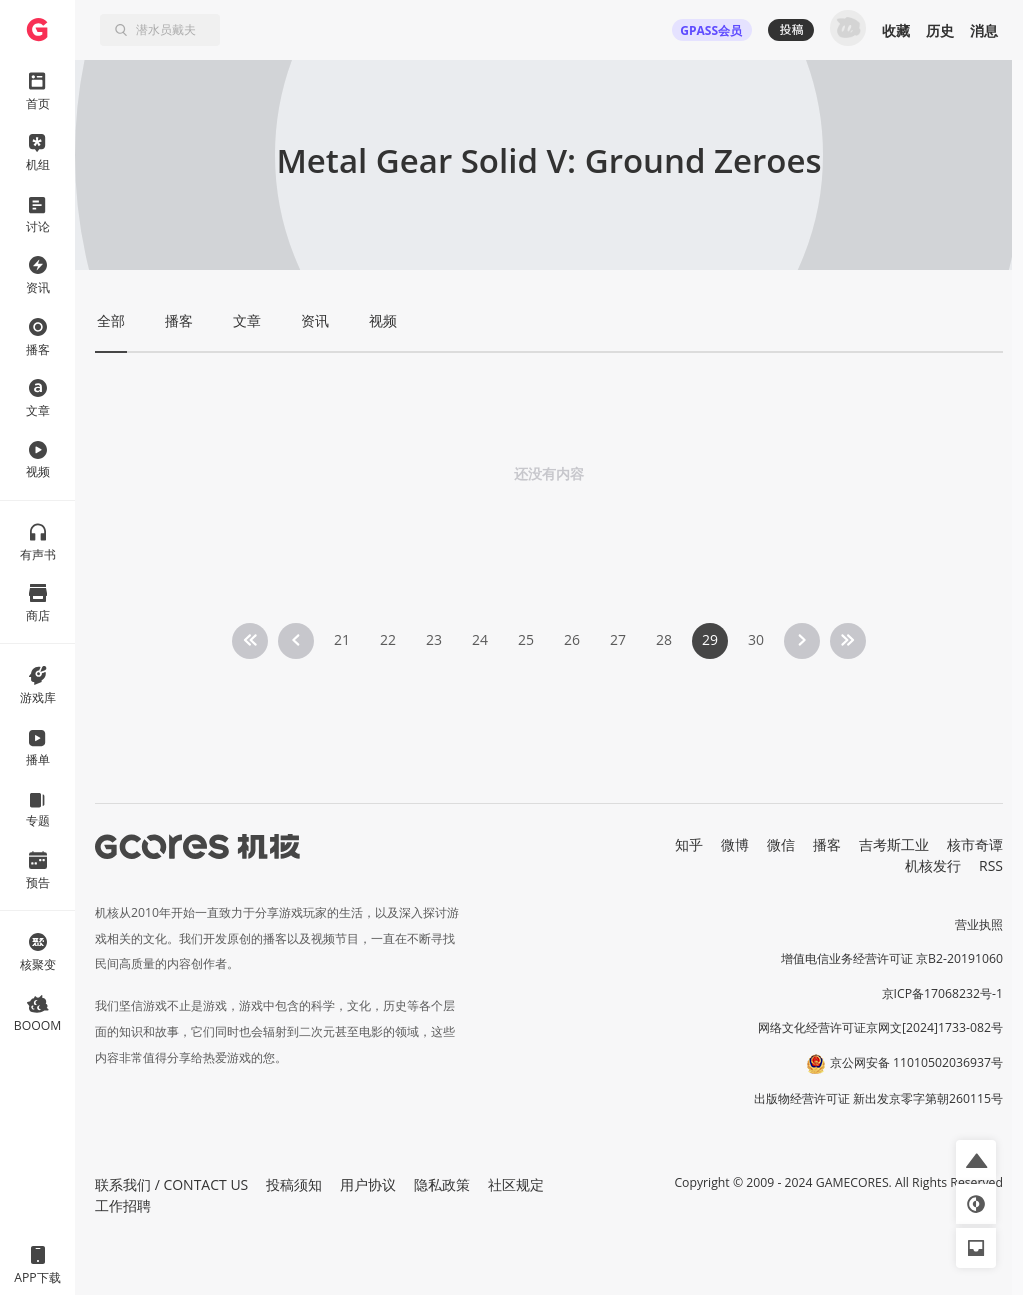 This screenshot has height=1295, width=1023. What do you see at coordinates (892, 958) in the screenshot?
I see `增值电信业务经营许可证 京B2-20191060` at bounding box center [892, 958].